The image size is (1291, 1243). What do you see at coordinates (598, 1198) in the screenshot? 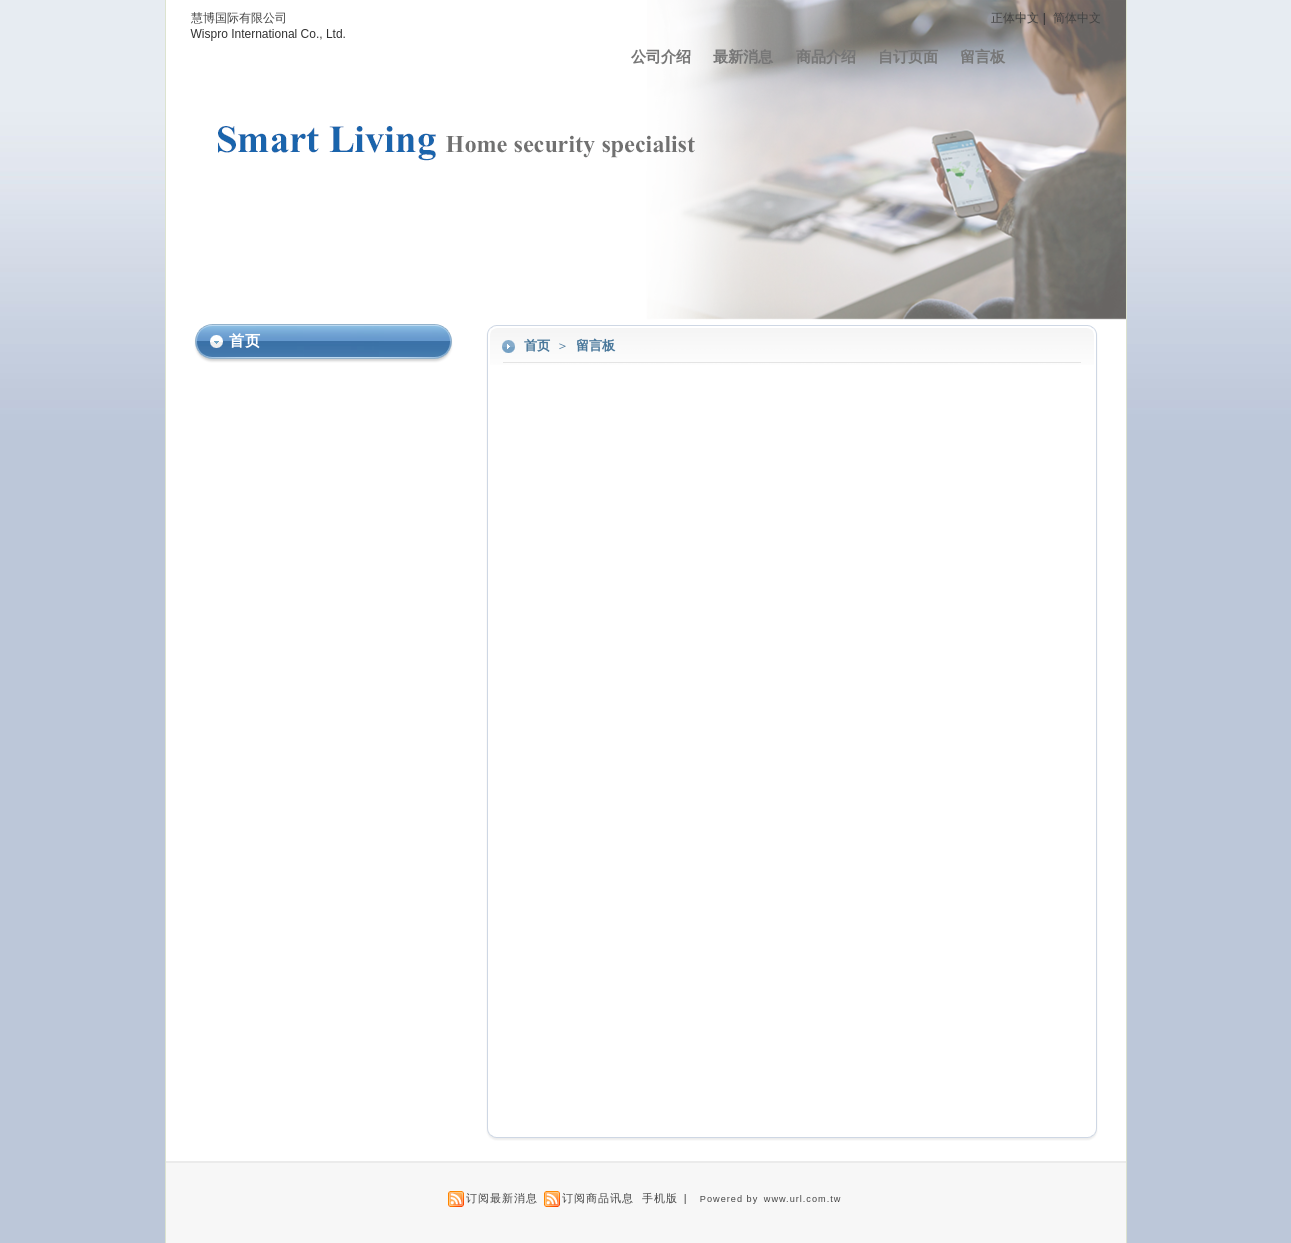
I see `订阅商品讯息` at bounding box center [598, 1198].